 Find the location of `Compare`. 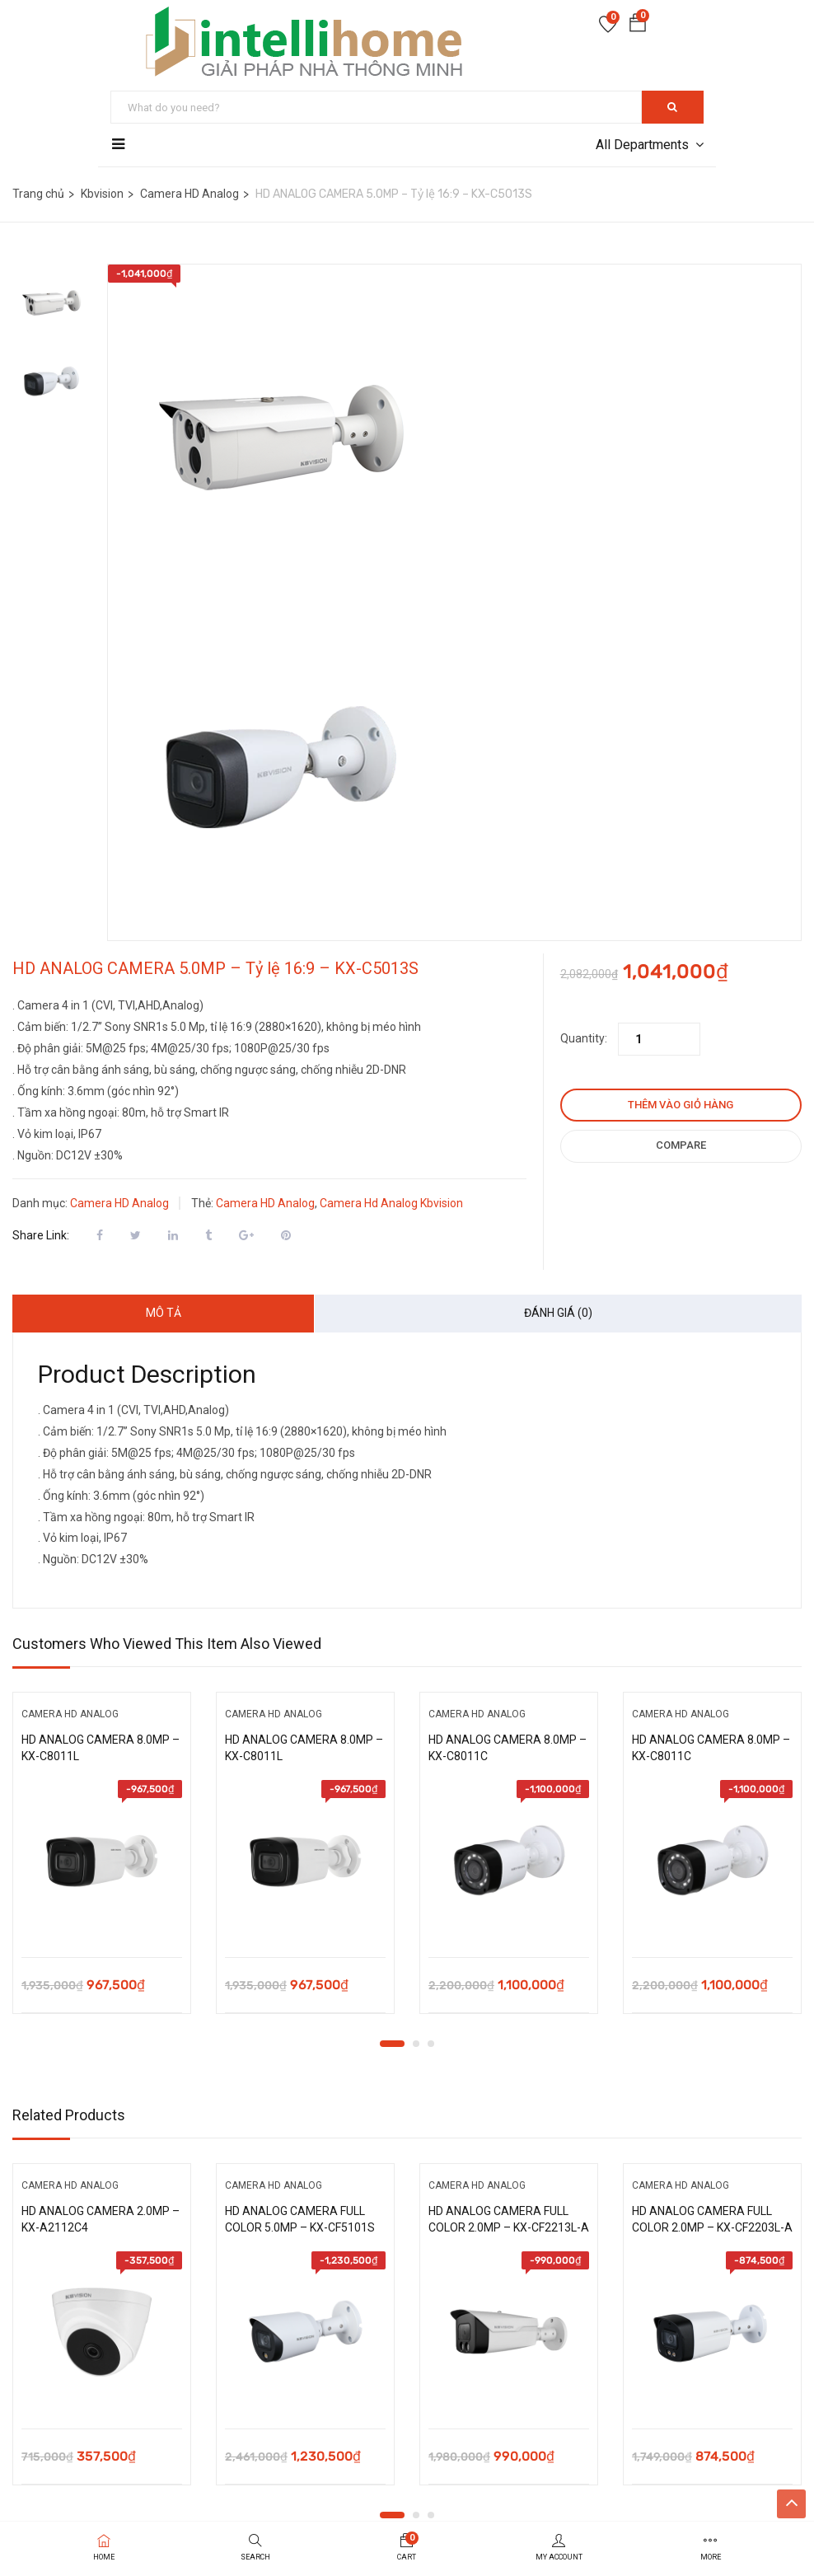

Compare is located at coordinates (681, 1145).